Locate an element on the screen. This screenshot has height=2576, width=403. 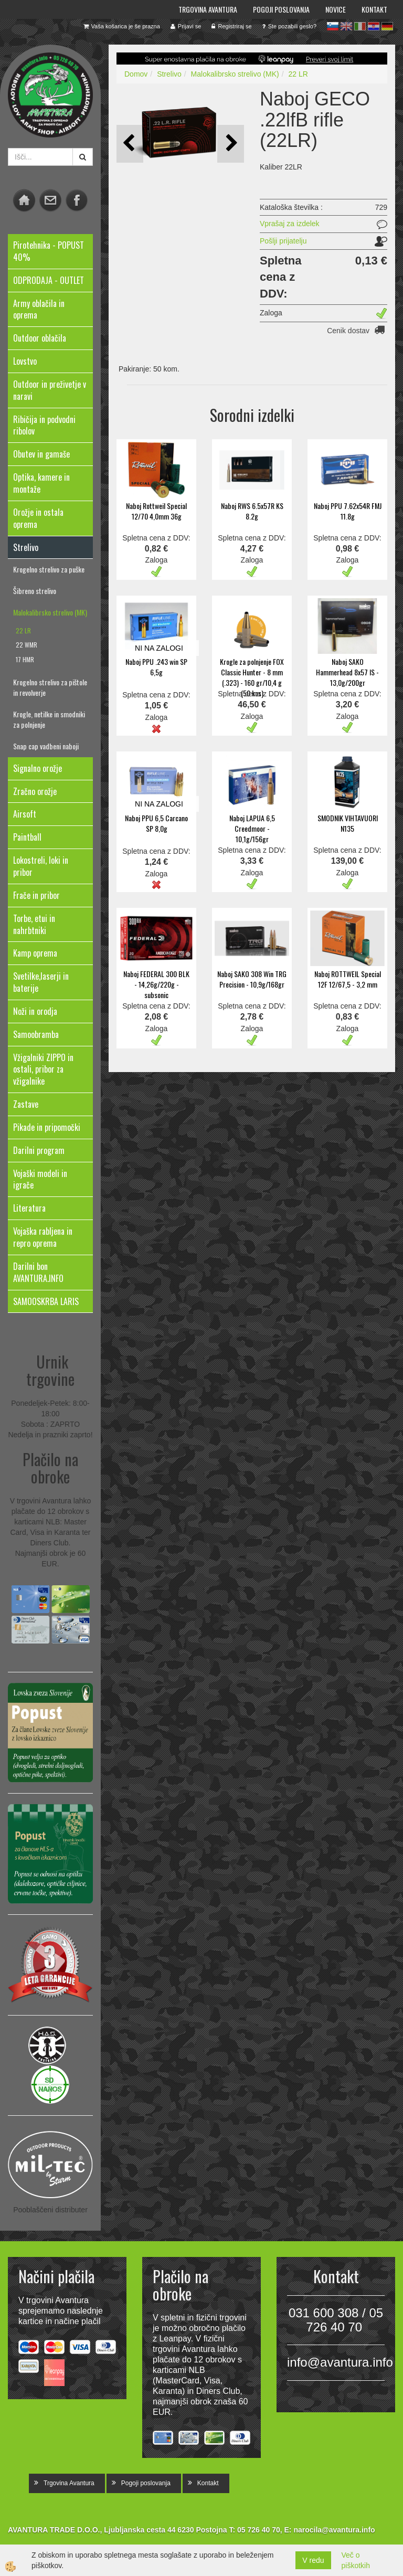
SMODNIK VIHTAVUORI N135 is located at coordinates (347, 823).